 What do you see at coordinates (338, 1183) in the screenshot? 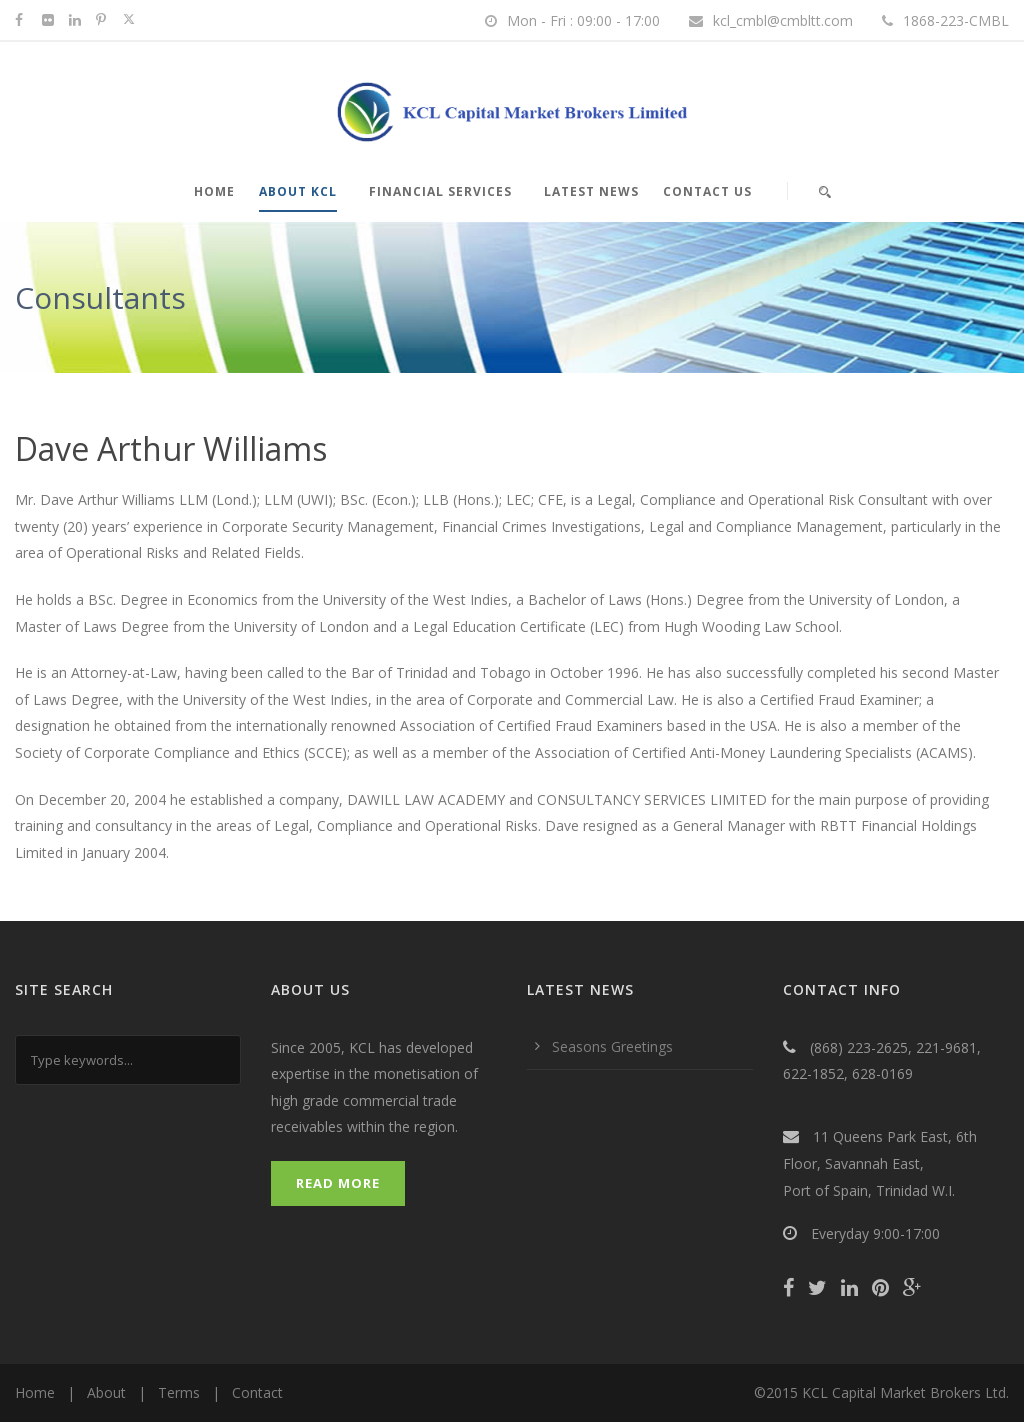
I see `Read More` at bounding box center [338, 1183].